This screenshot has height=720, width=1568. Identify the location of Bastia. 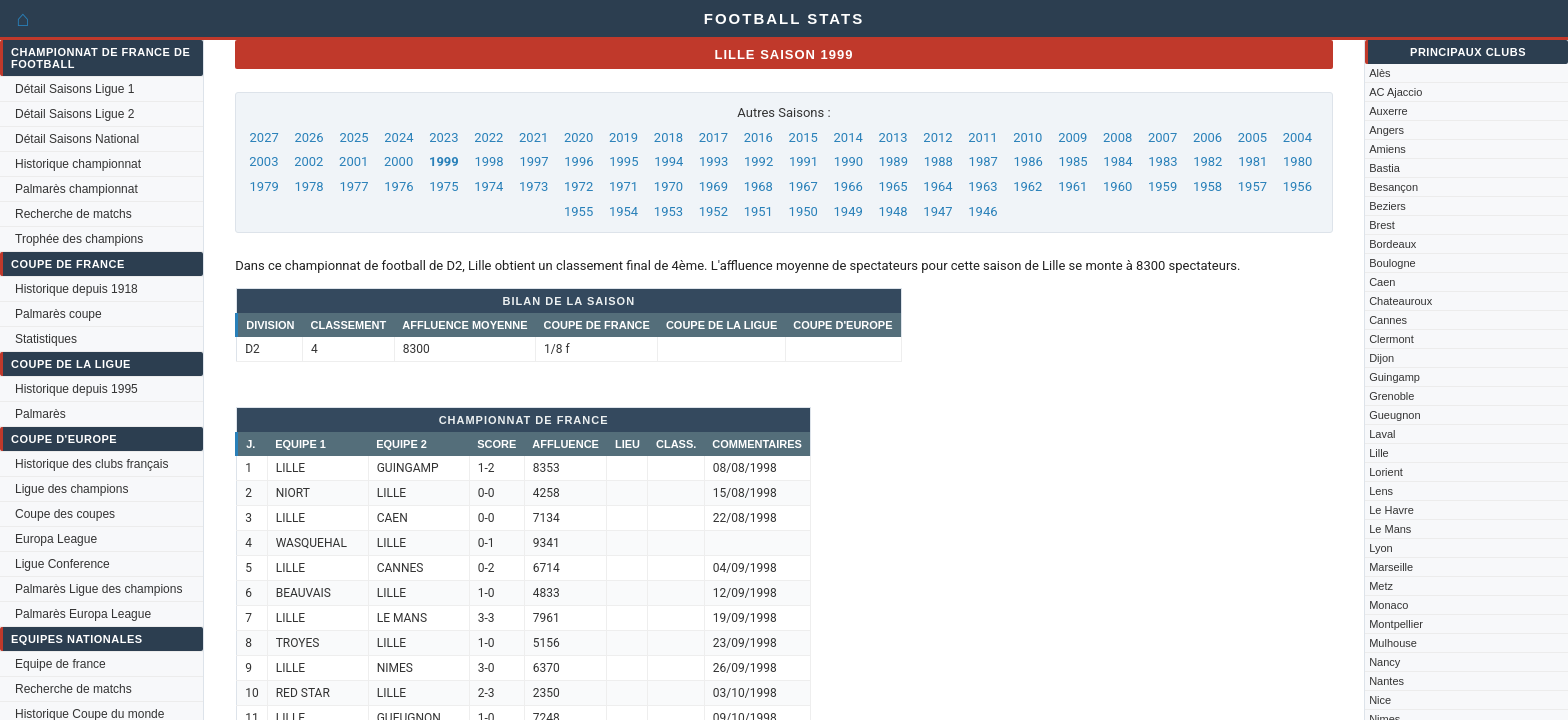
(1384, 168).